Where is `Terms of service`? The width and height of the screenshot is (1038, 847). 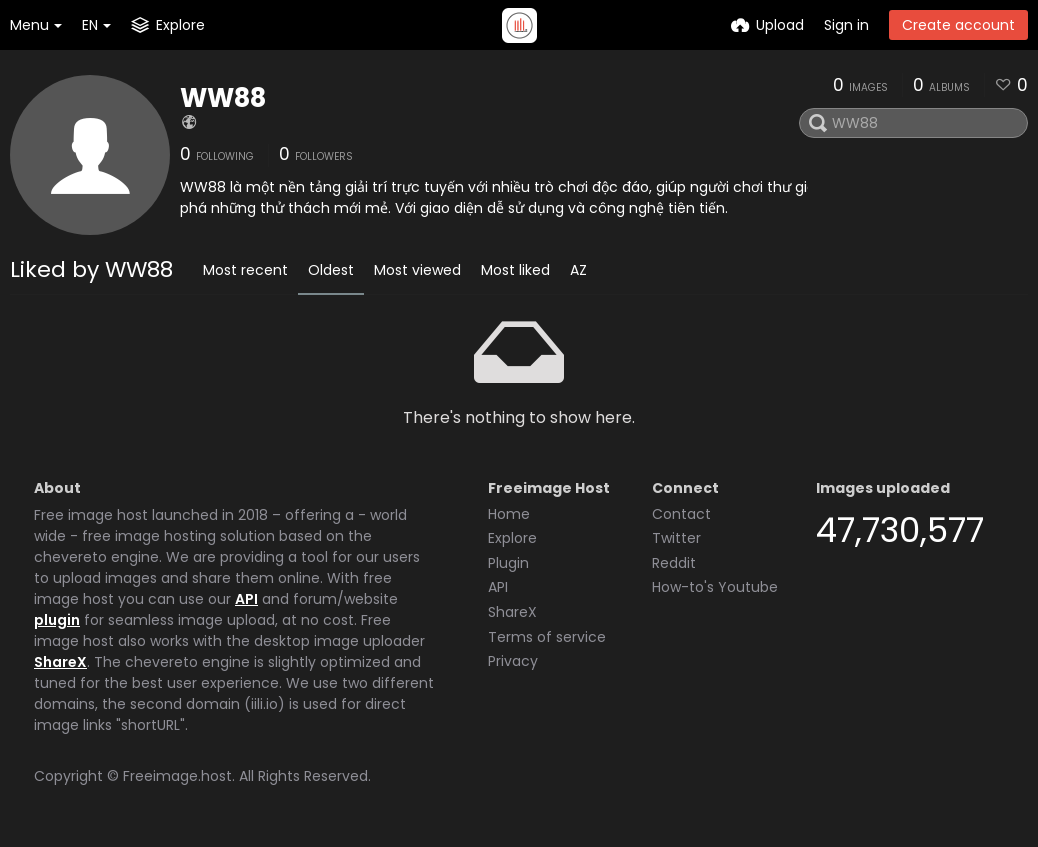
Terms of service is located at coordinates (547, 637).